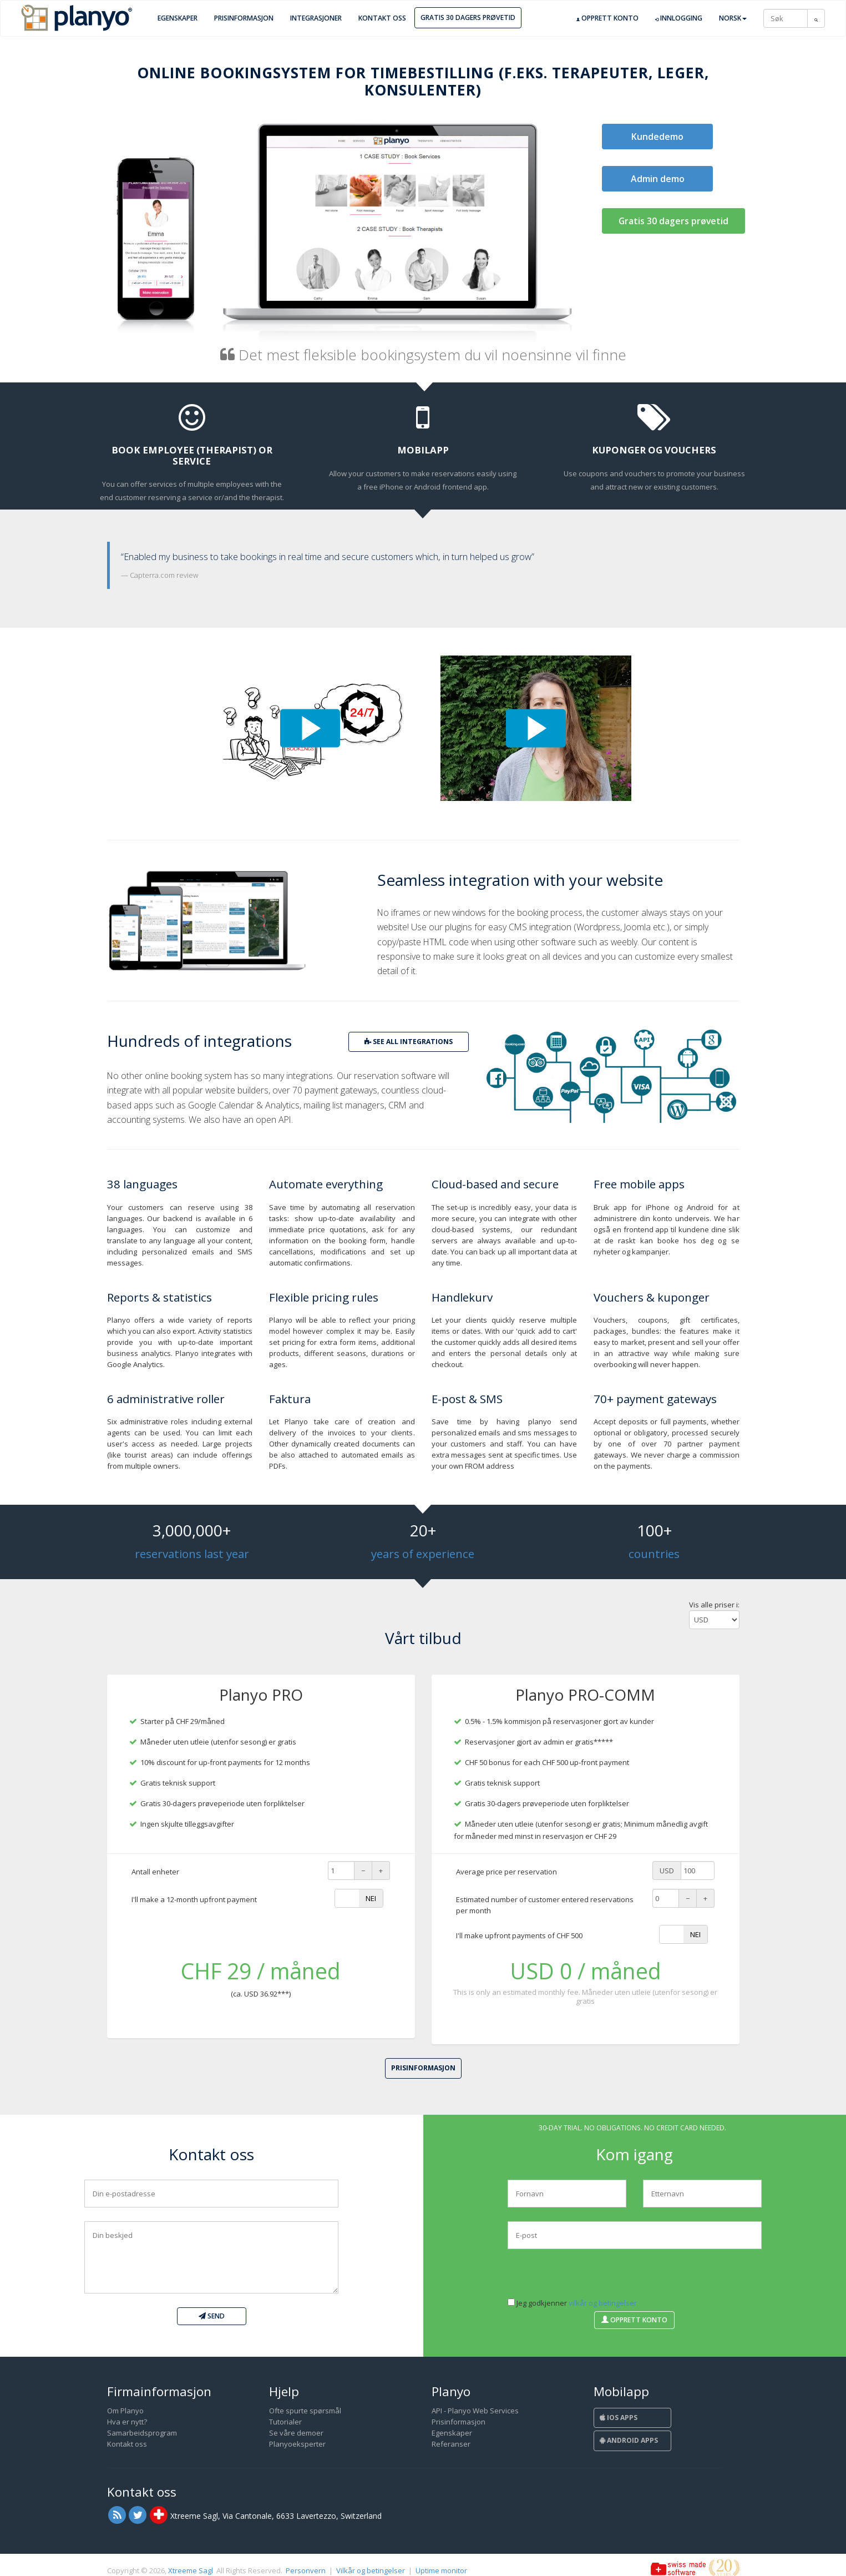  I want to click on Jeg godkjenner, so click(572, 2303).